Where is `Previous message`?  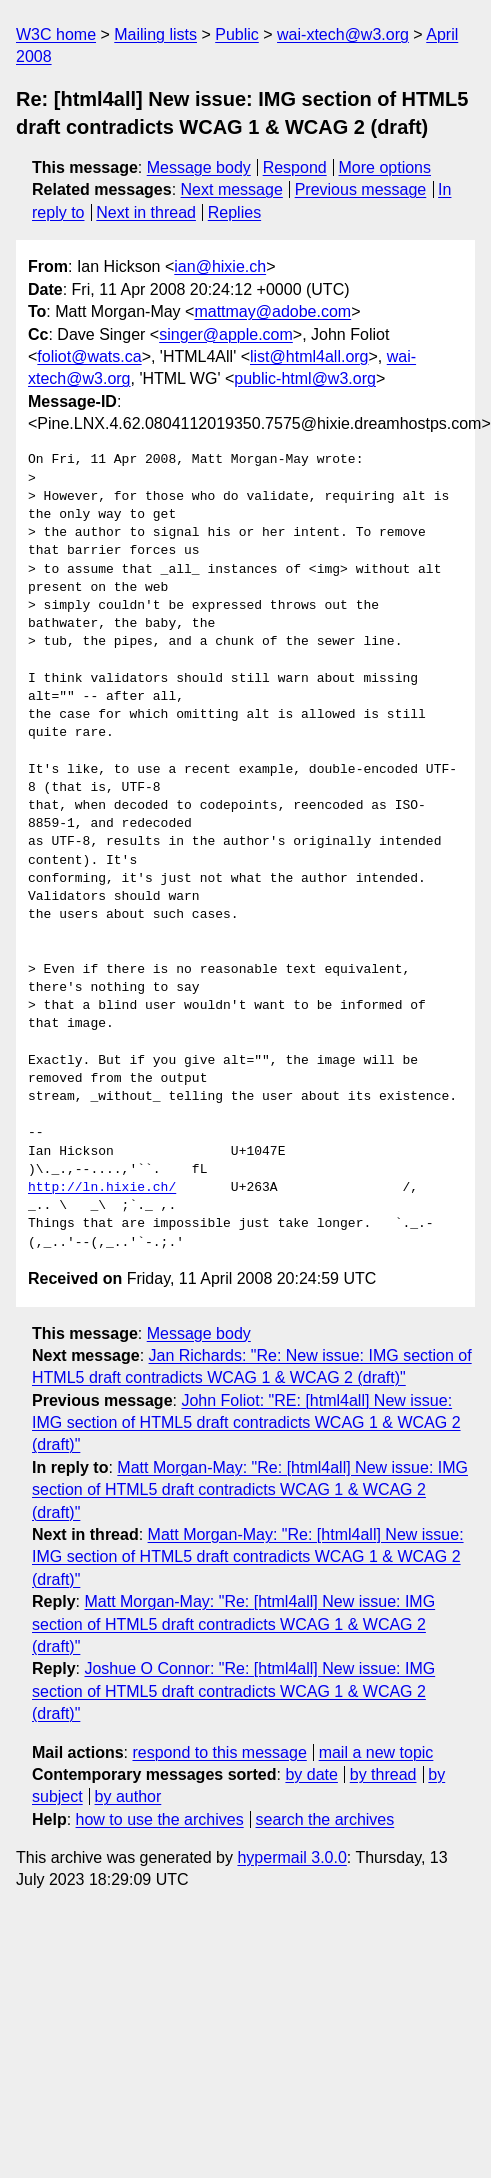
Previous message is located at coordinates (361, 189).